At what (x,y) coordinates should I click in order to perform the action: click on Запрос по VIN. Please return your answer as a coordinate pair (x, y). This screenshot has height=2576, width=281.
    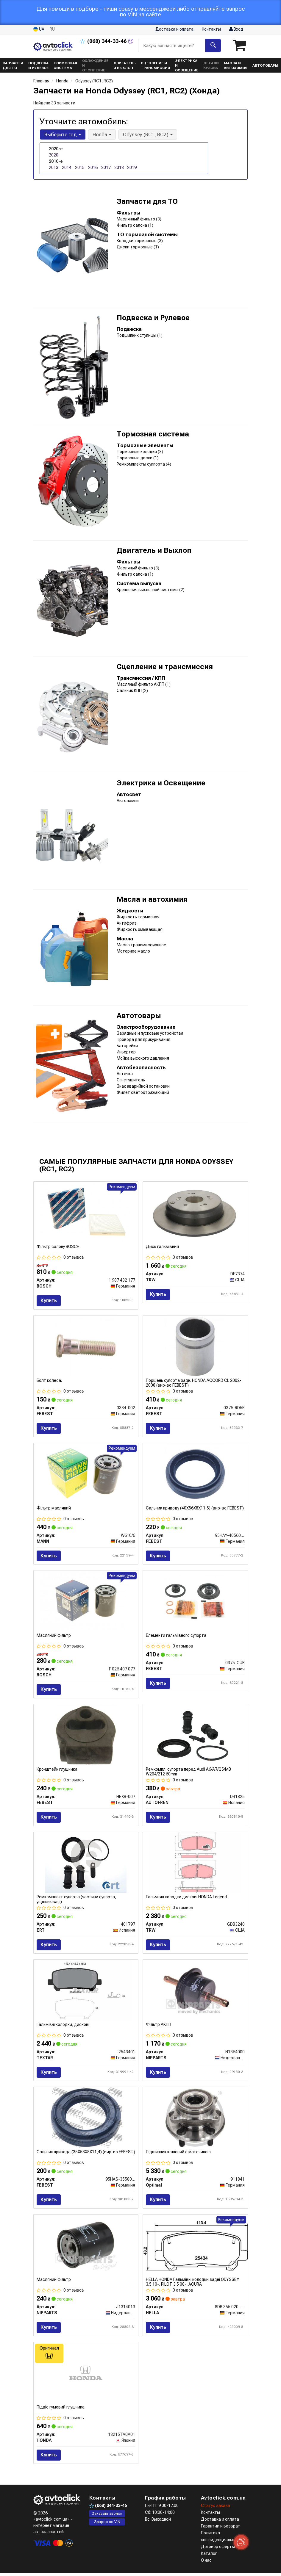
    Looking at the image, I should click on (107, 2525).